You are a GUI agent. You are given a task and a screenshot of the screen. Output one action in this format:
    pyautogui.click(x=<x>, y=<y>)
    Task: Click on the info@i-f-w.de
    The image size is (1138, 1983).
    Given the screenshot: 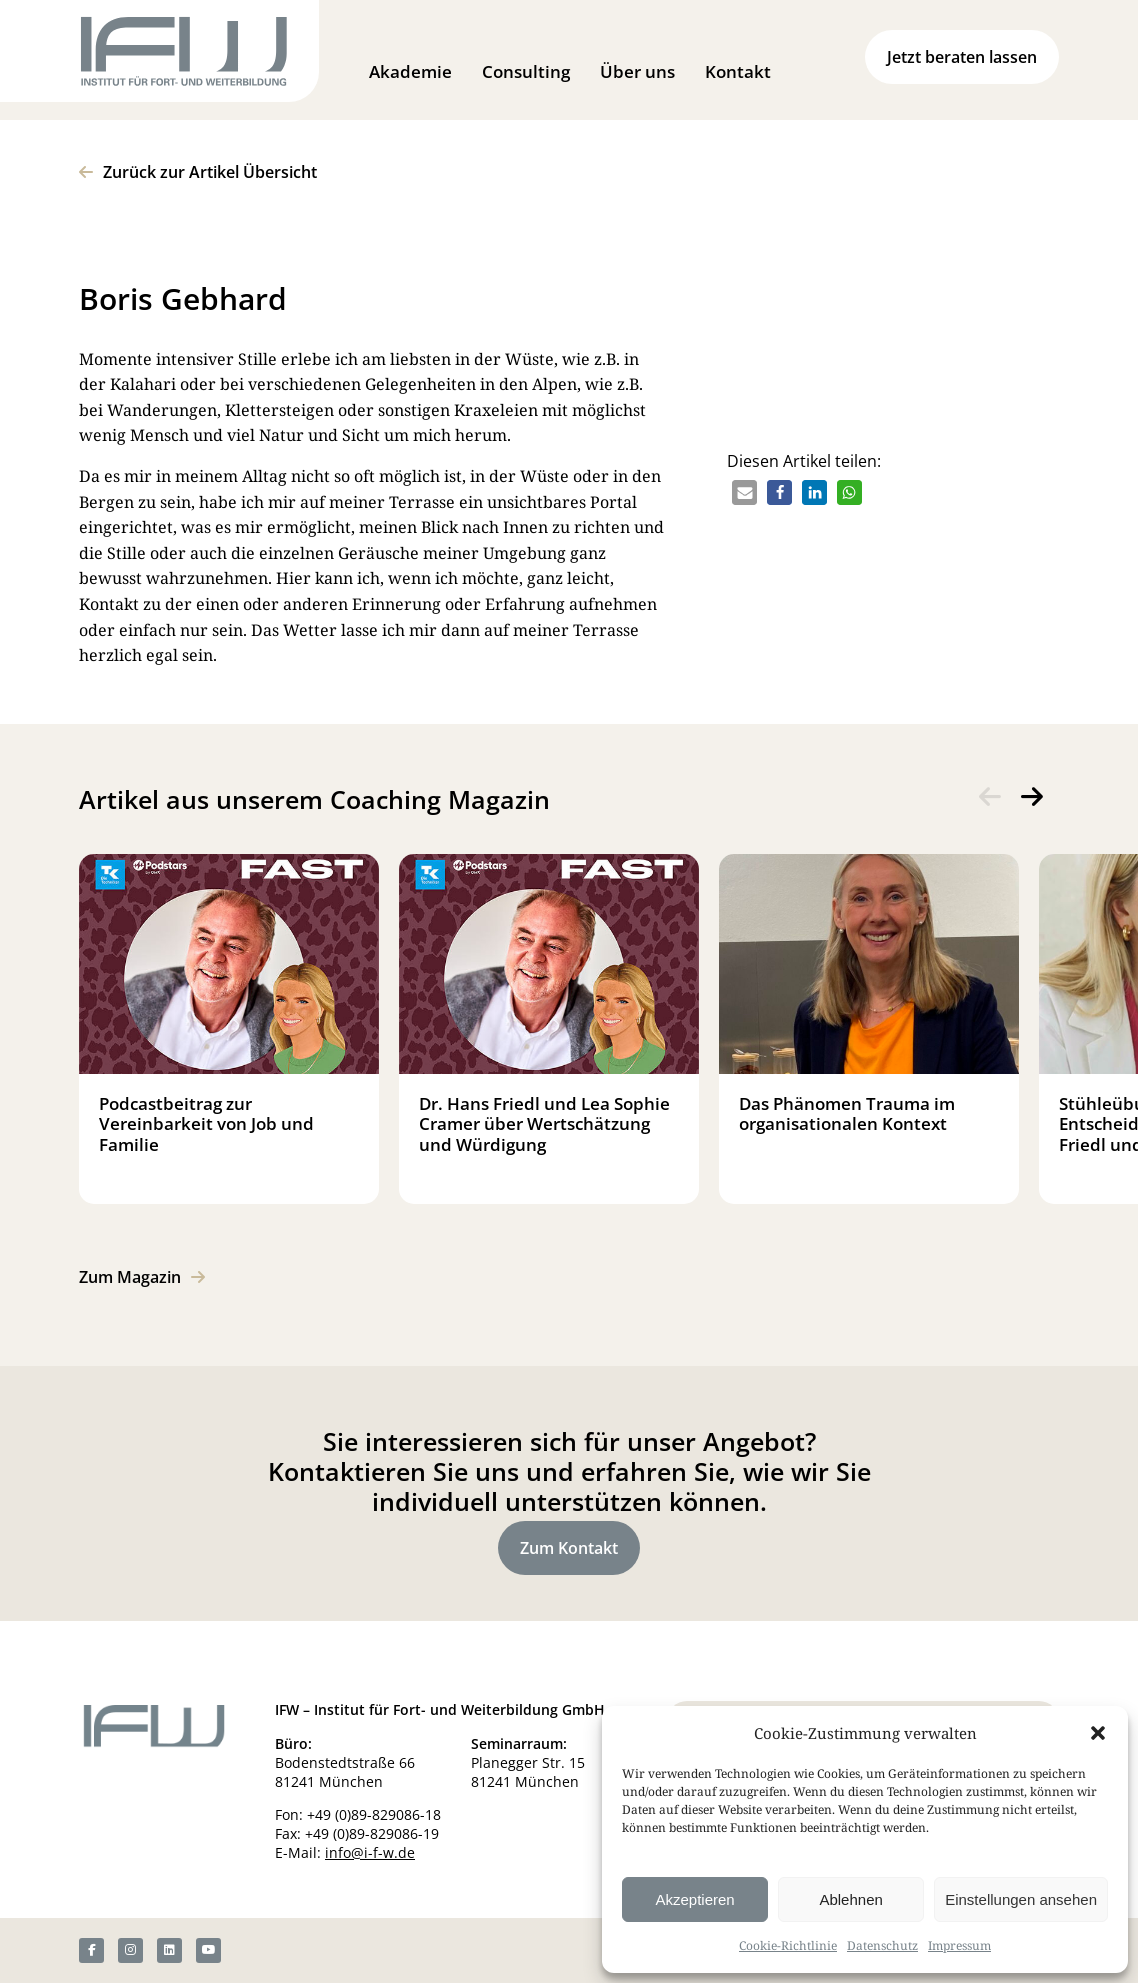 What is the action you would take?
    pyautogui.click(x=370, y=1852)
    